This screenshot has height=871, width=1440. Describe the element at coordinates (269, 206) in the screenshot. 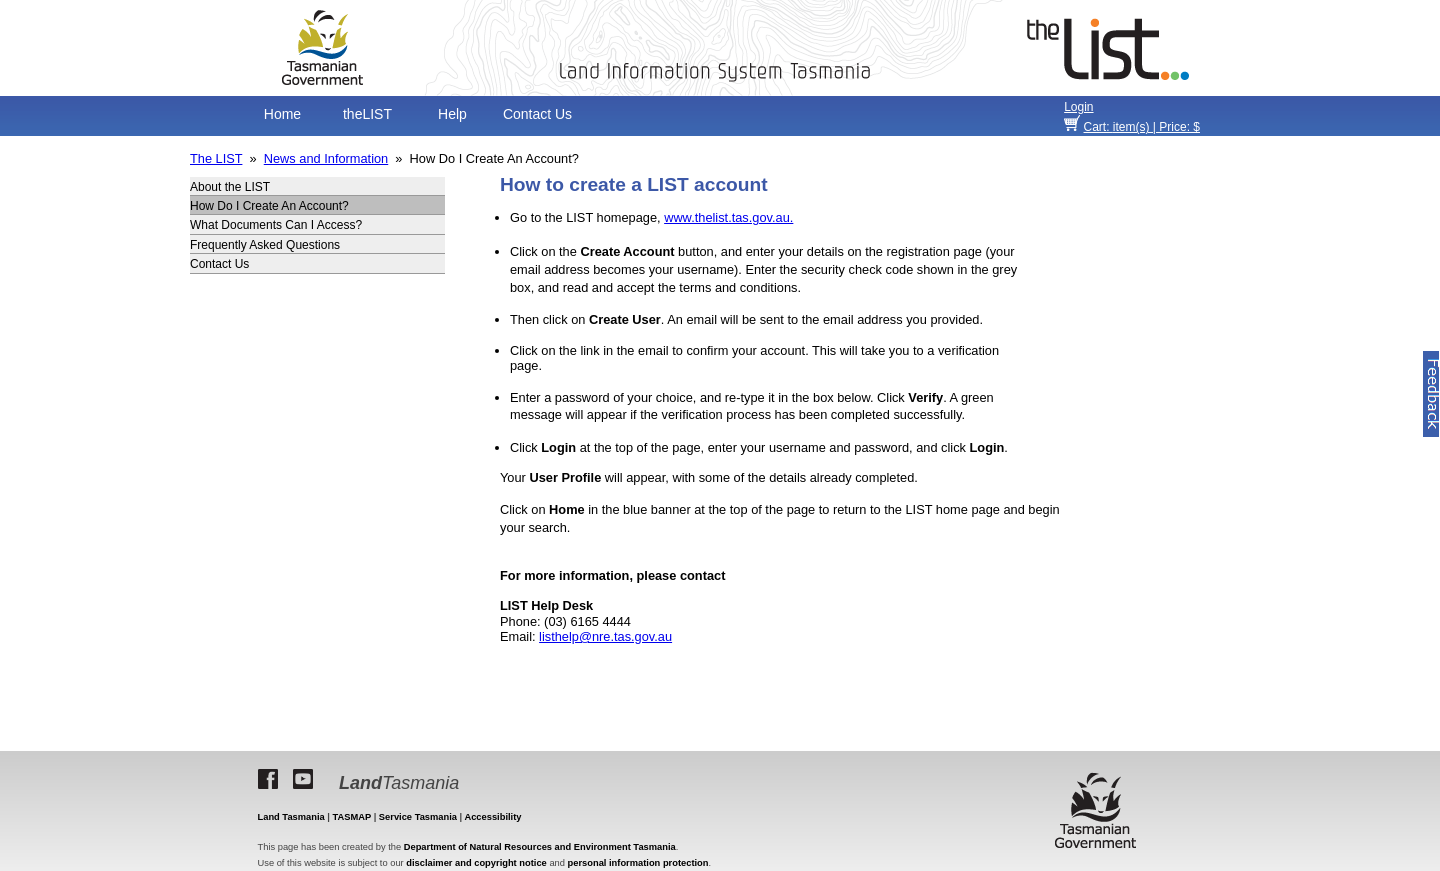

I see `How Do I Create An Account?` at that location.